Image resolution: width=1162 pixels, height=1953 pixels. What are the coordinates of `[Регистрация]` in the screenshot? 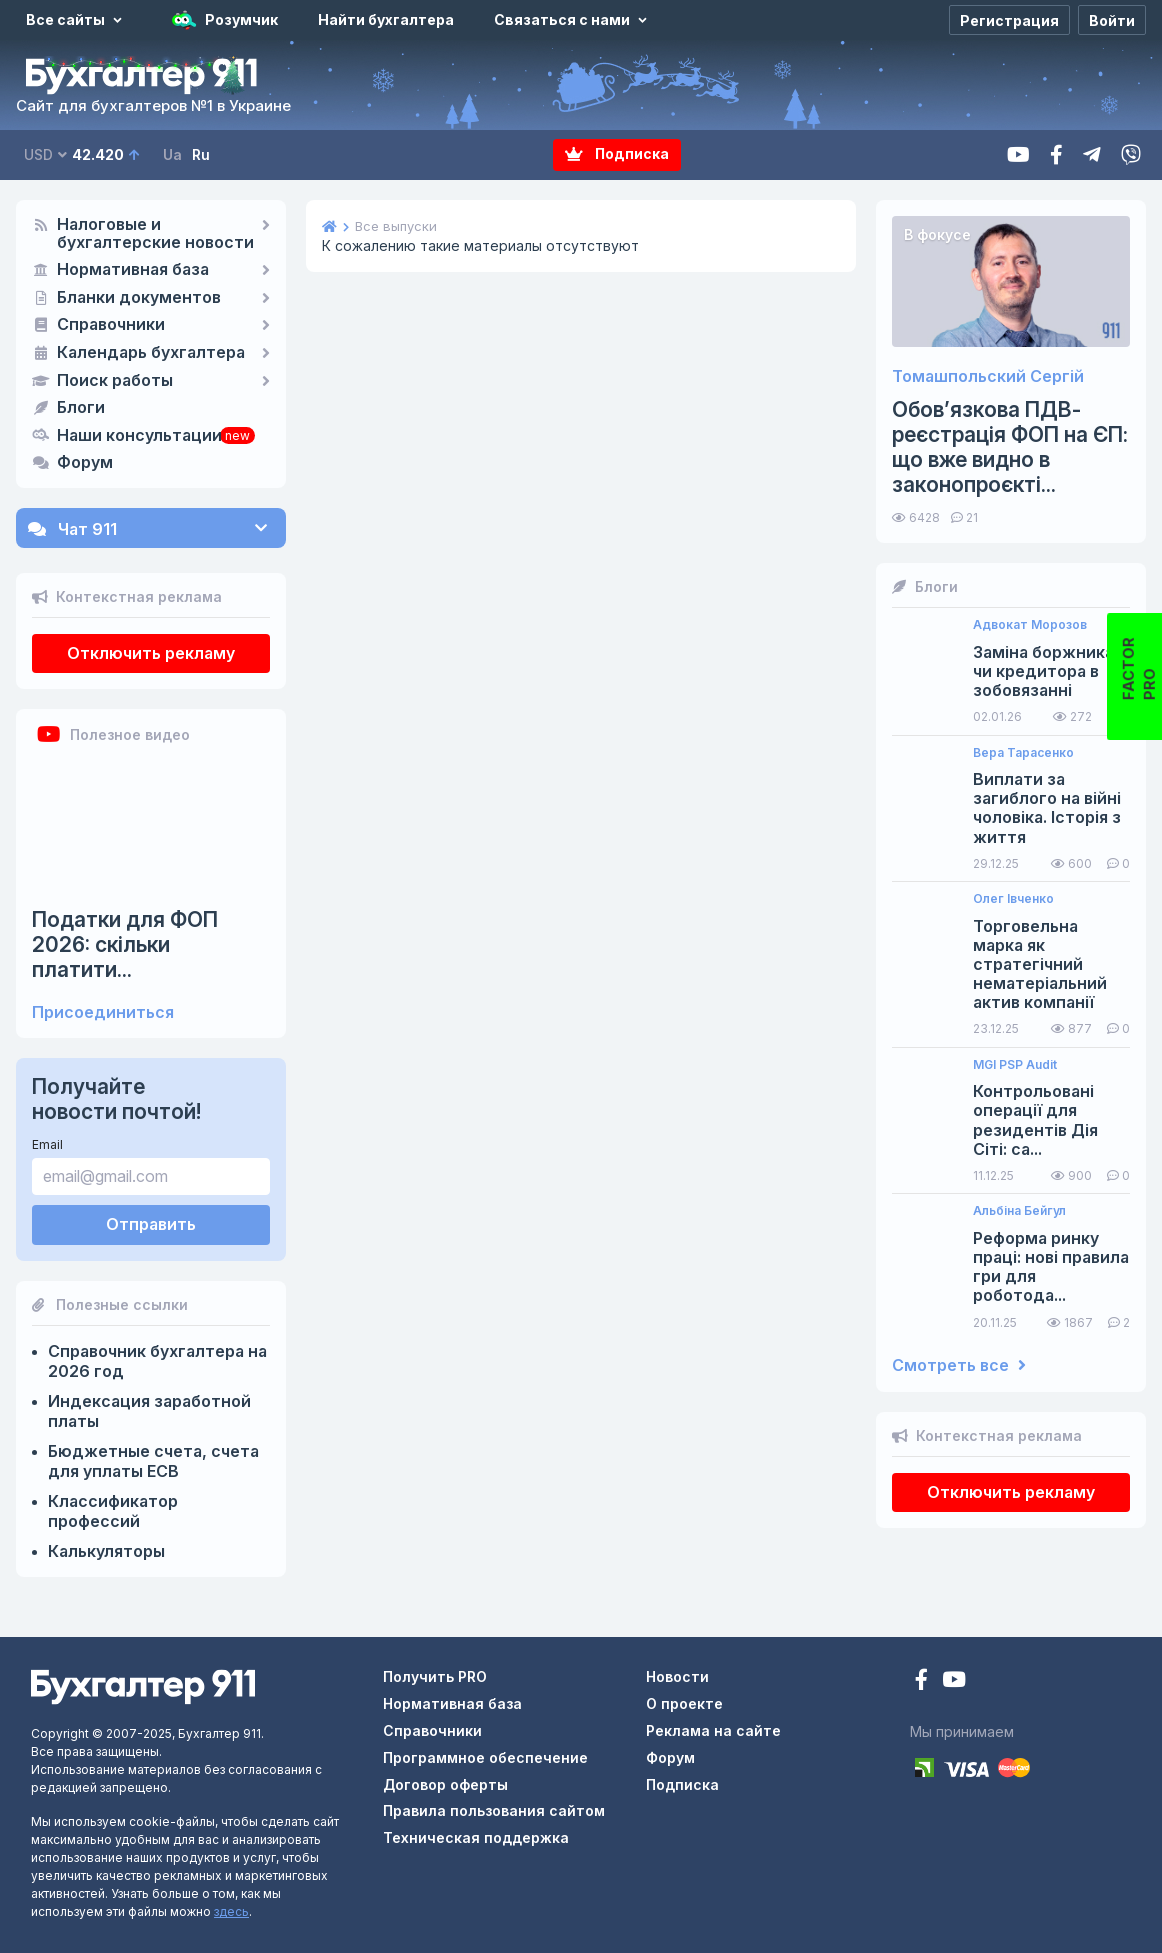 It's located at (1009, 20).